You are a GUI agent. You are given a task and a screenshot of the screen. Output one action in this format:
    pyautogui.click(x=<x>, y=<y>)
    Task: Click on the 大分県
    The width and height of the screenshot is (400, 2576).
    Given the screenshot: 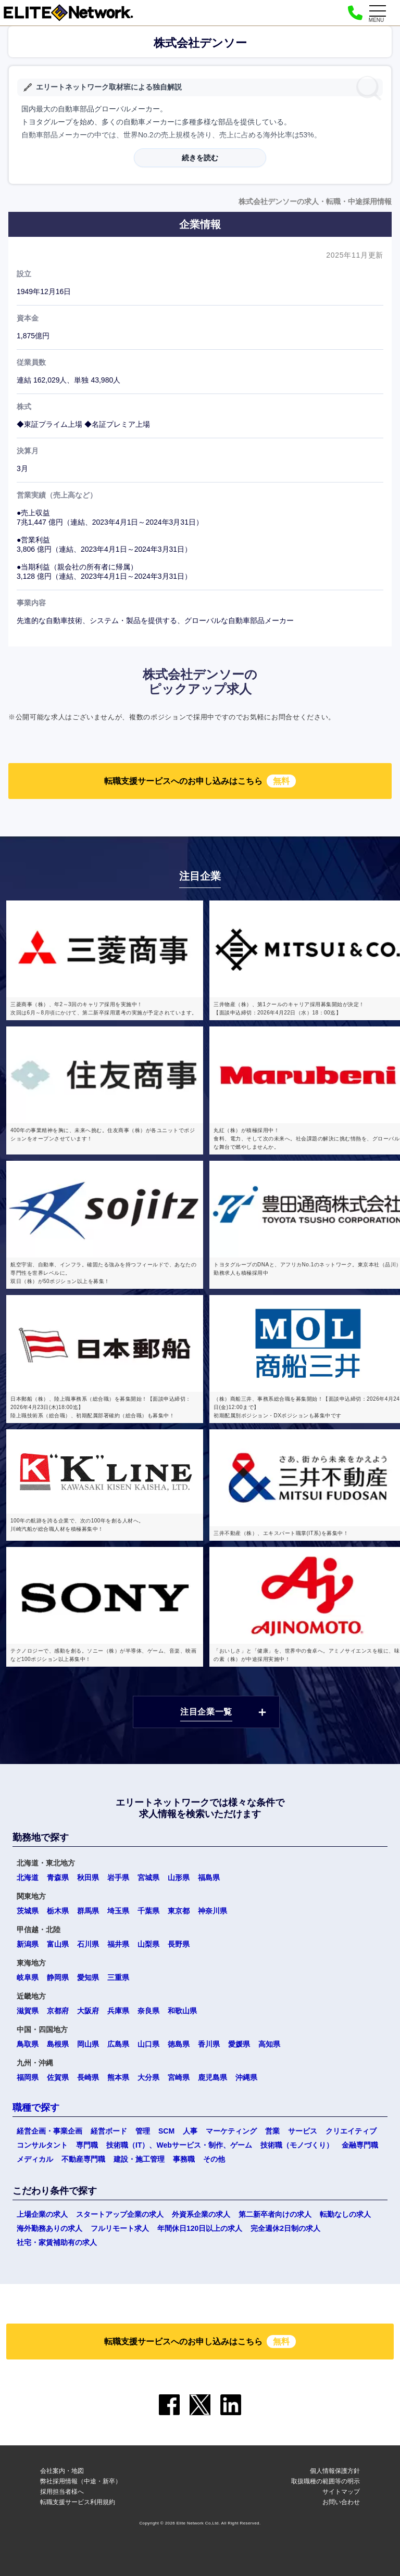 What is the action you would take?
    pyautogui.click(x=148, y=2077)
    